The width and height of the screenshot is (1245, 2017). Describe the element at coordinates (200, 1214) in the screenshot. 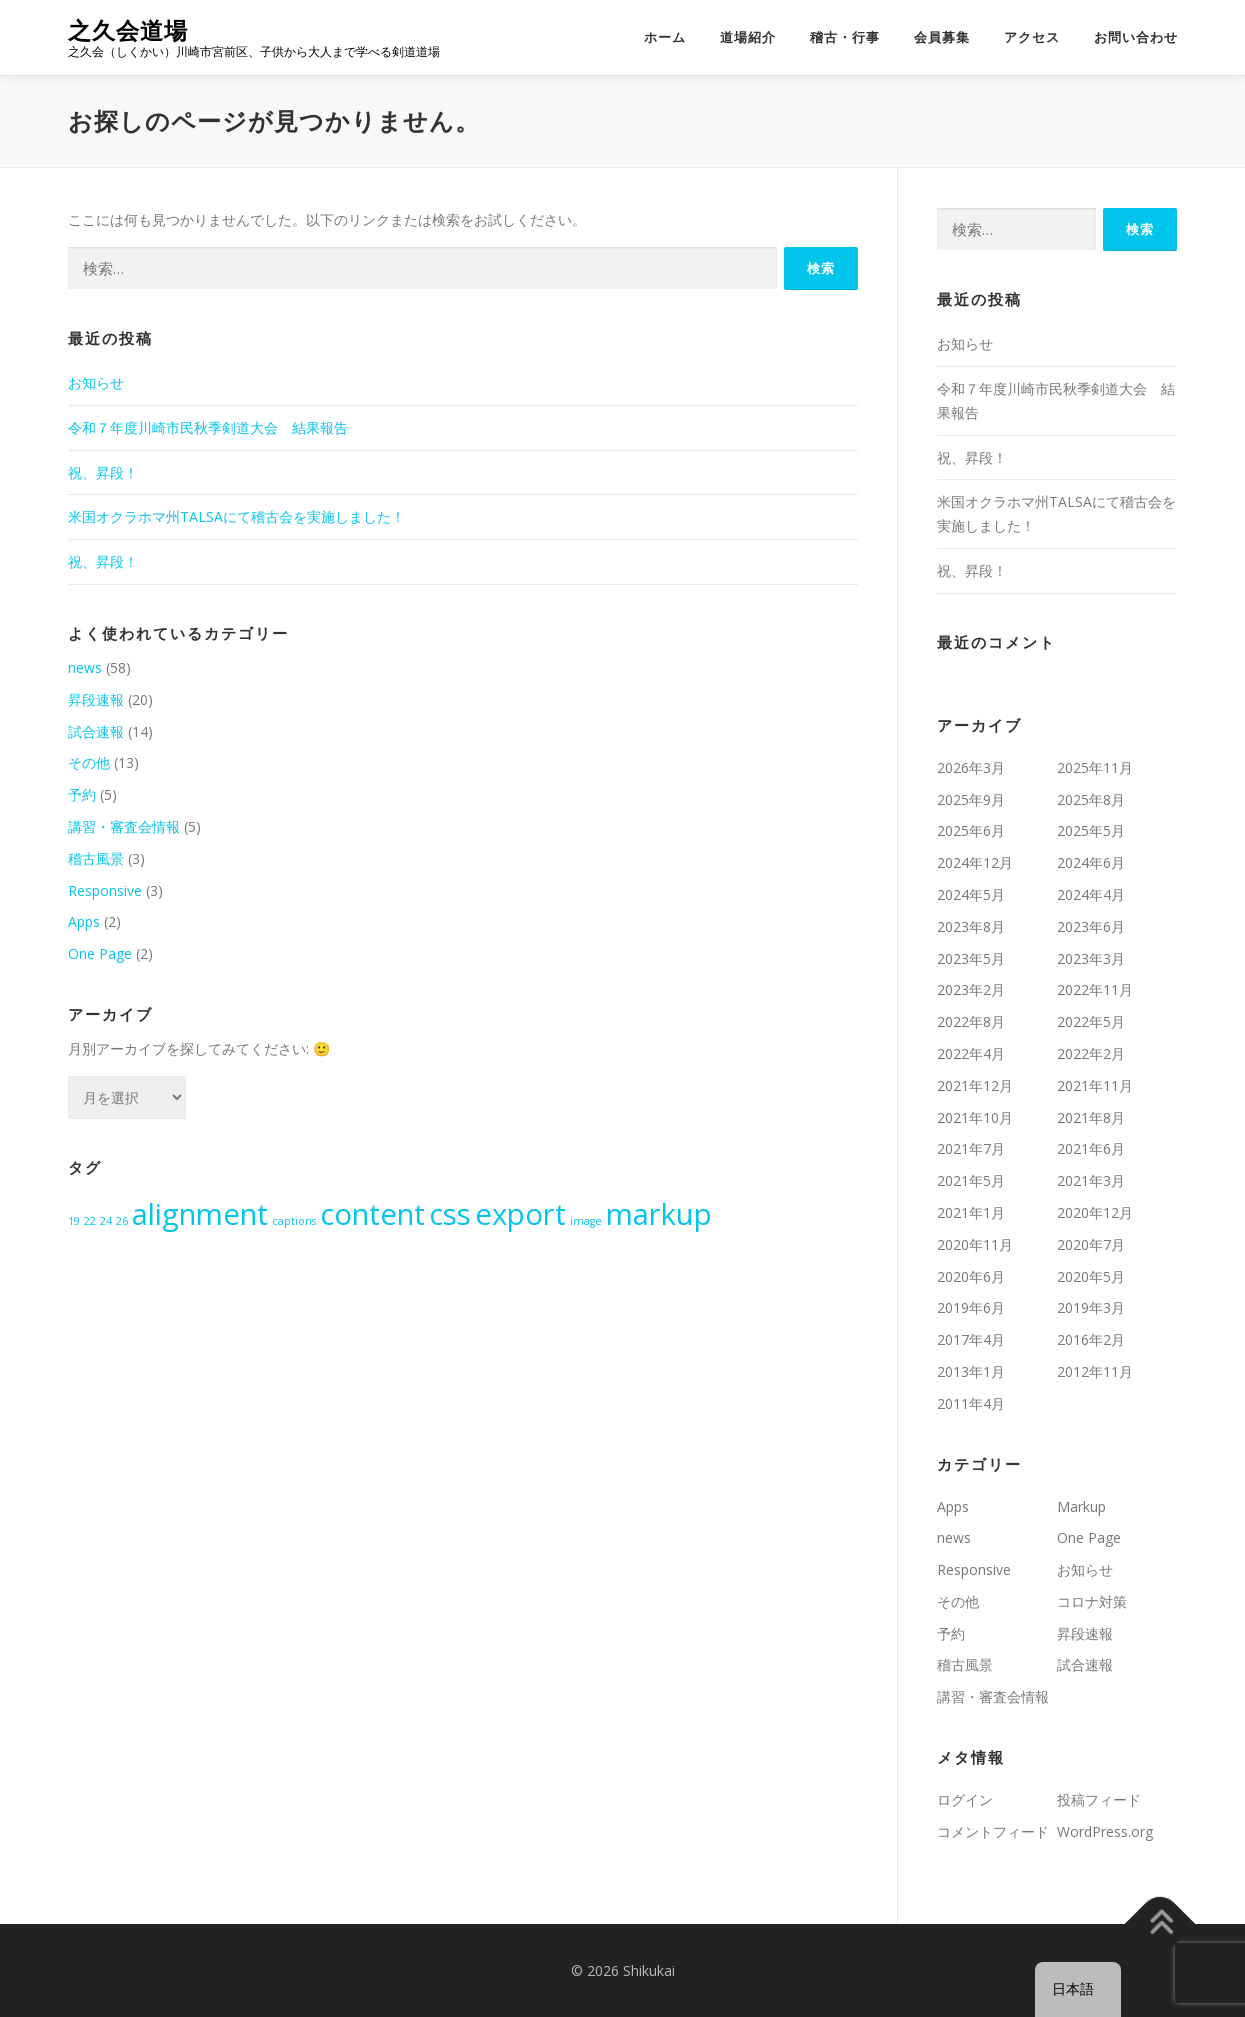

I see `alignment [alignment (2個の項目)]` at that location.